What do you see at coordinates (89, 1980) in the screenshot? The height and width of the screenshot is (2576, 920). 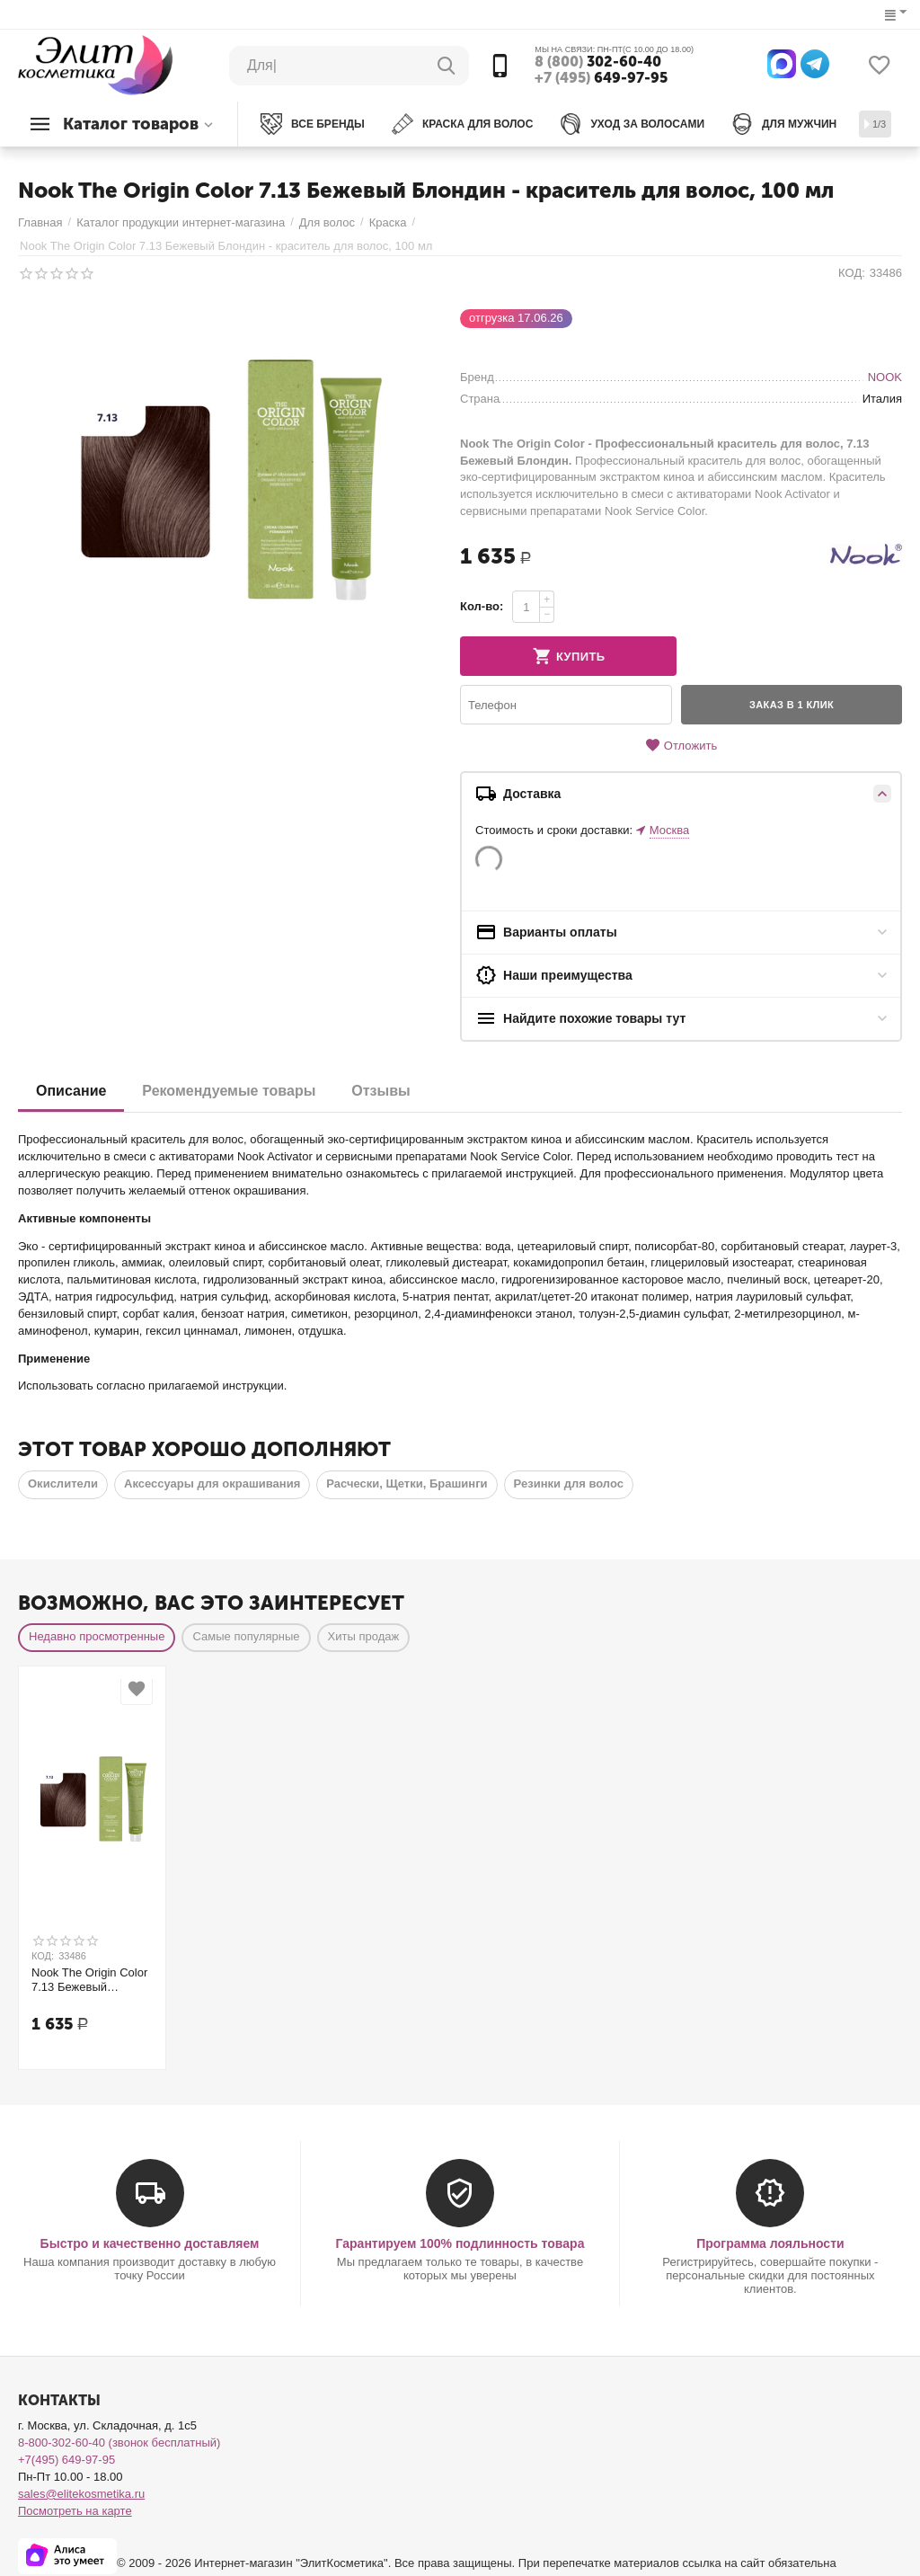 I see `Nook The Origin Color 7.13 Бежевый Блондин - краситель для волос, 100 мл` at bounding box center [89, 1980].